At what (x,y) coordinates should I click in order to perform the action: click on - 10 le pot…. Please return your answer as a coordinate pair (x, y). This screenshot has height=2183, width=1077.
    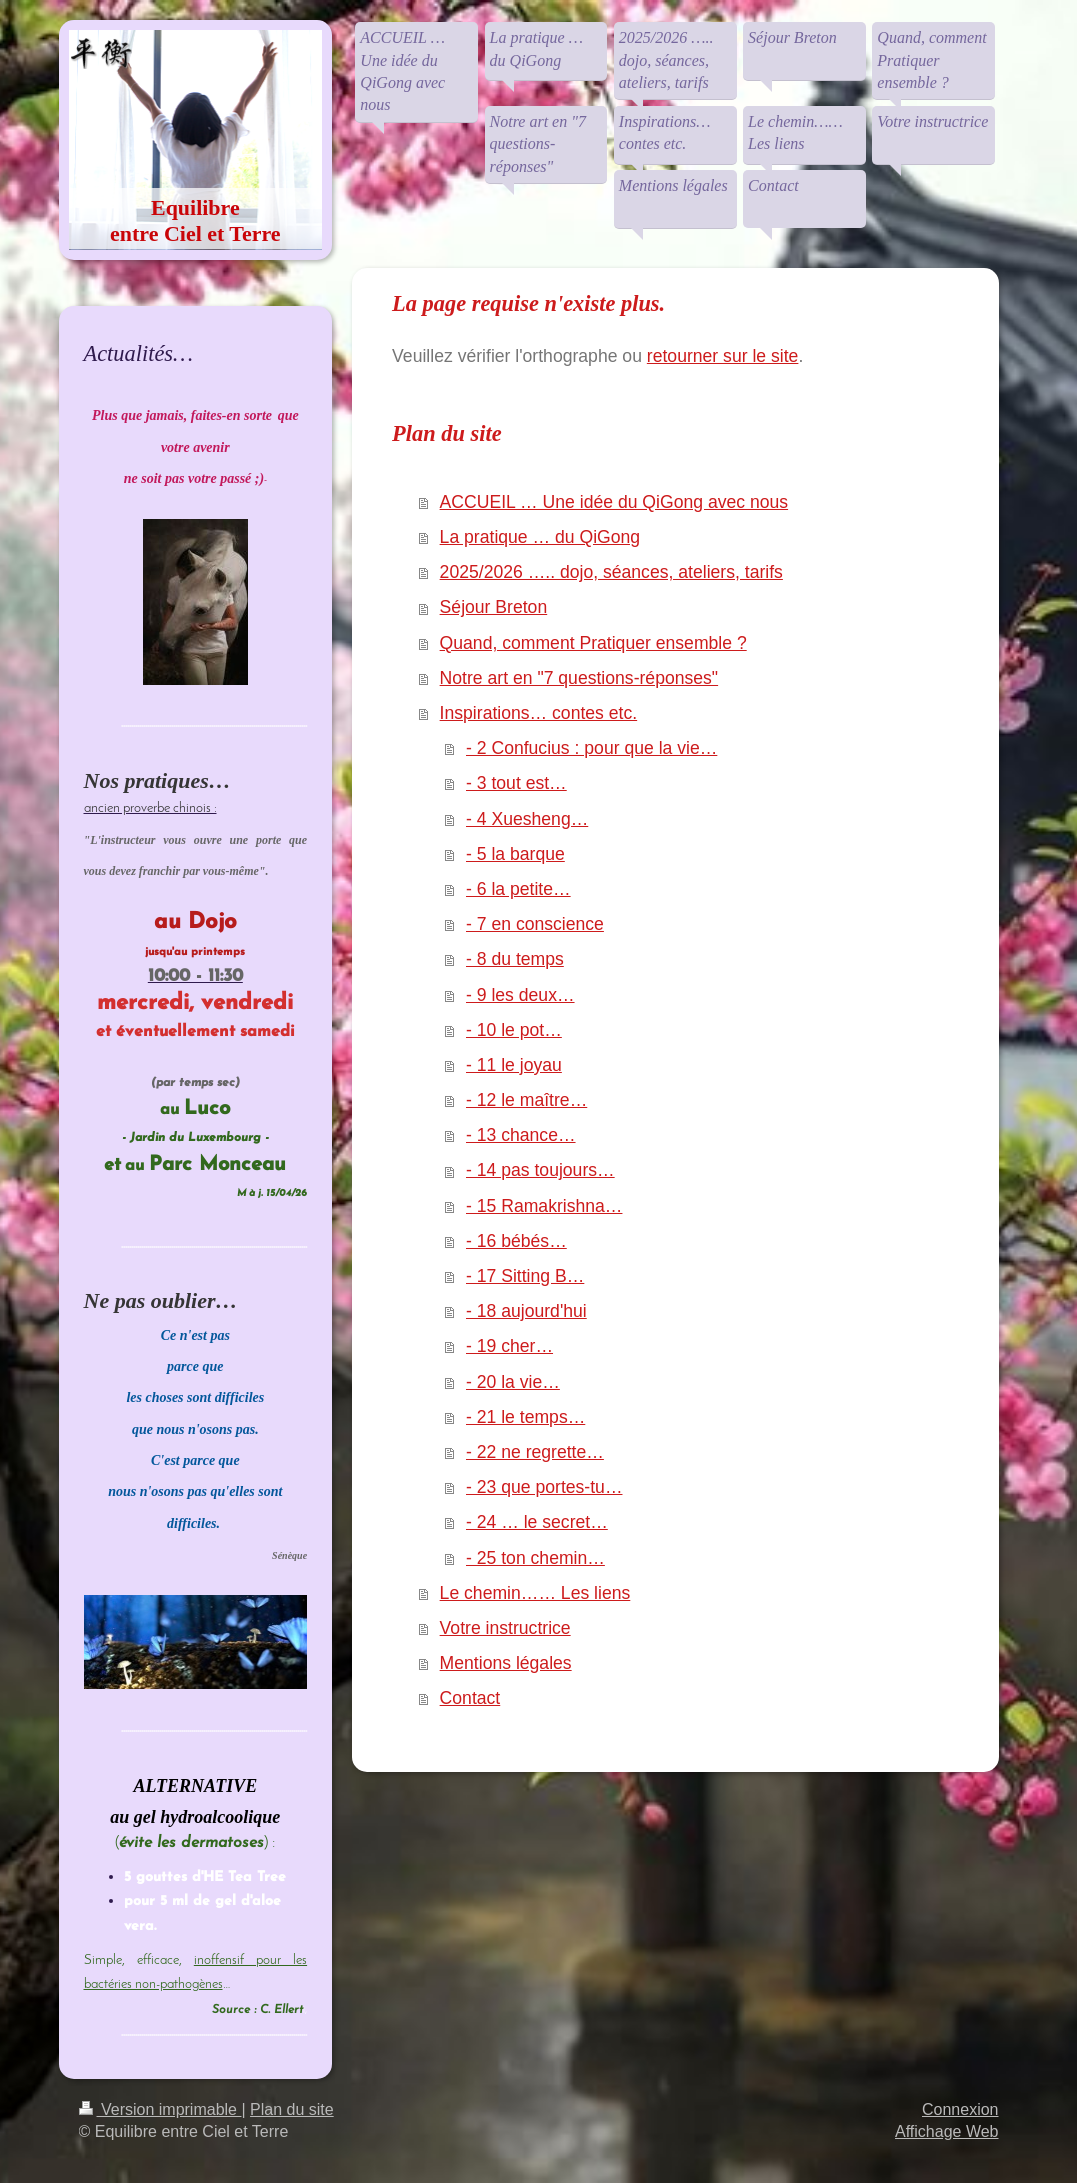
    Looking at the image, I should click on (514, 1030).